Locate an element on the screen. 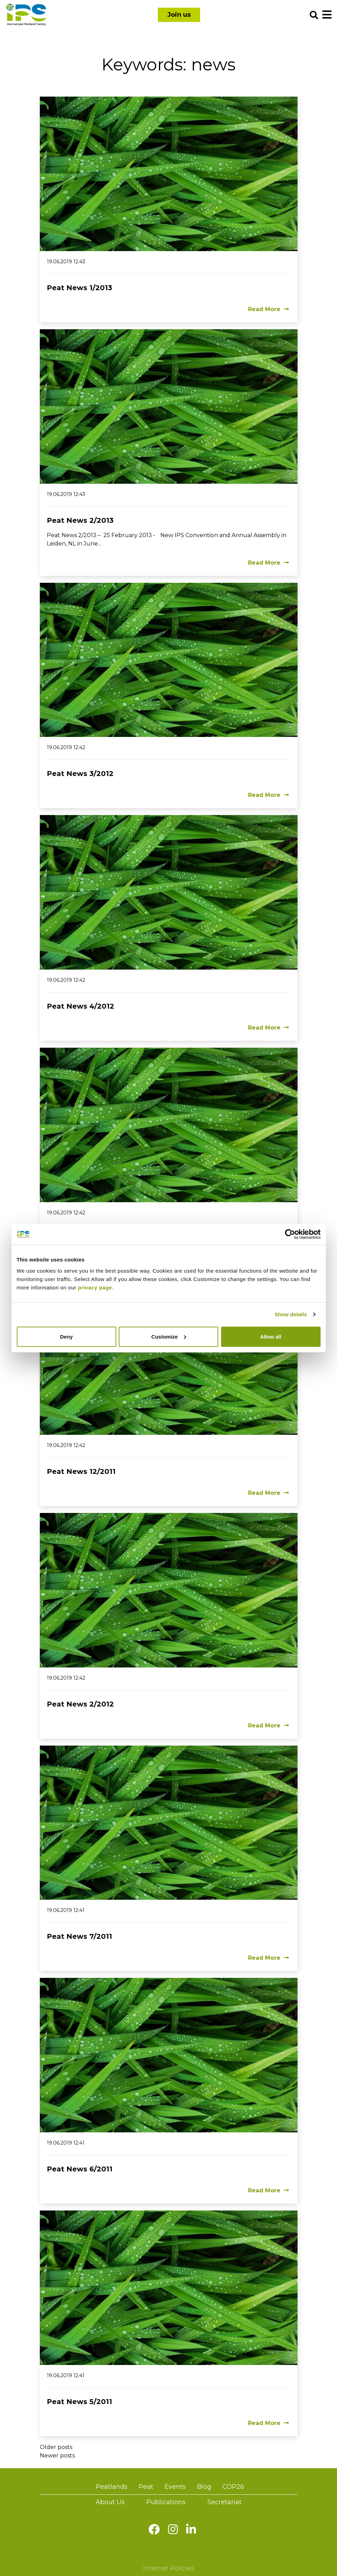 The width and height of the screenshot is (337, 2576). Newer posts is located at coordinates (57, 2455).